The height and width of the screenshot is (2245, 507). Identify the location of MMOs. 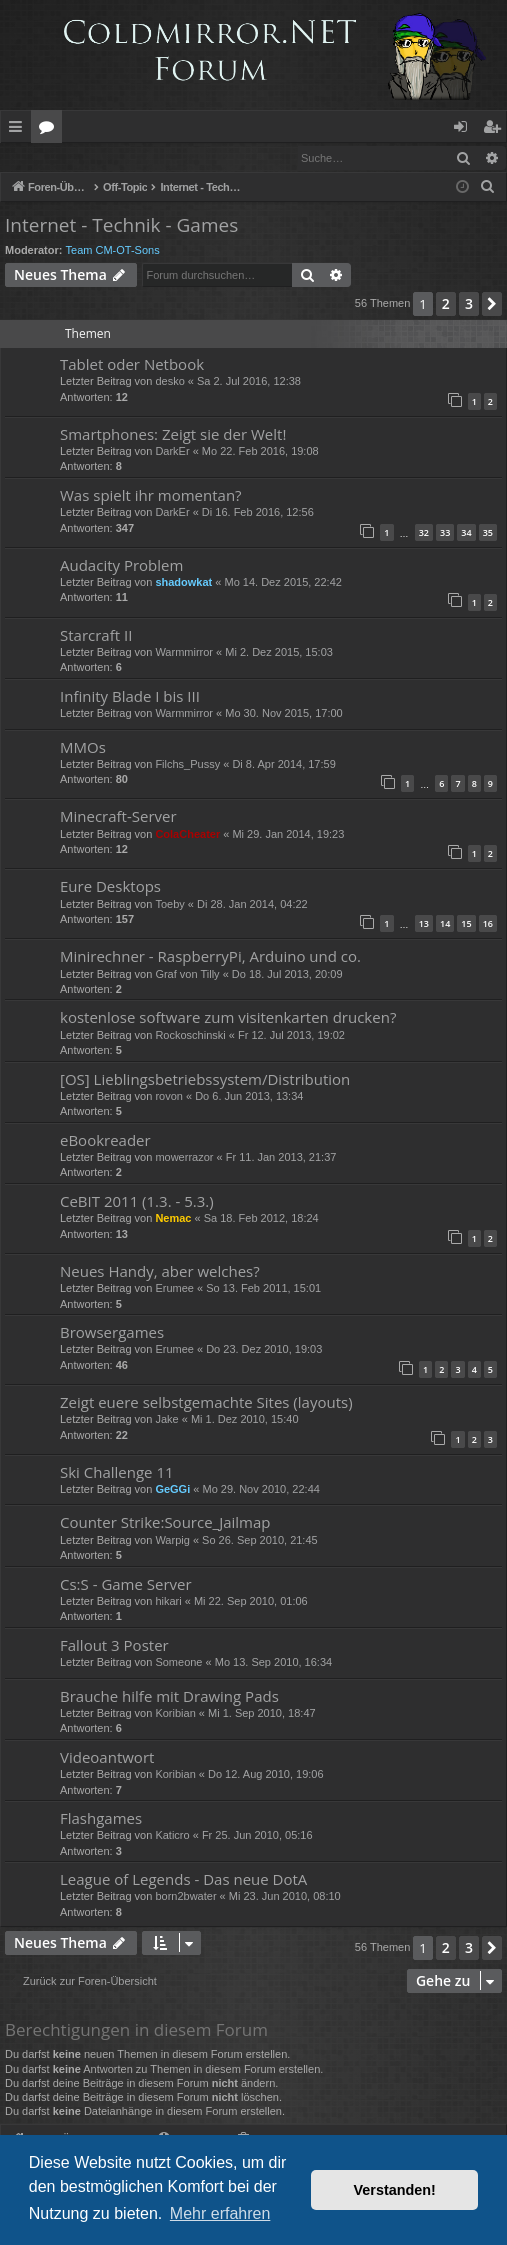
(83, 748).